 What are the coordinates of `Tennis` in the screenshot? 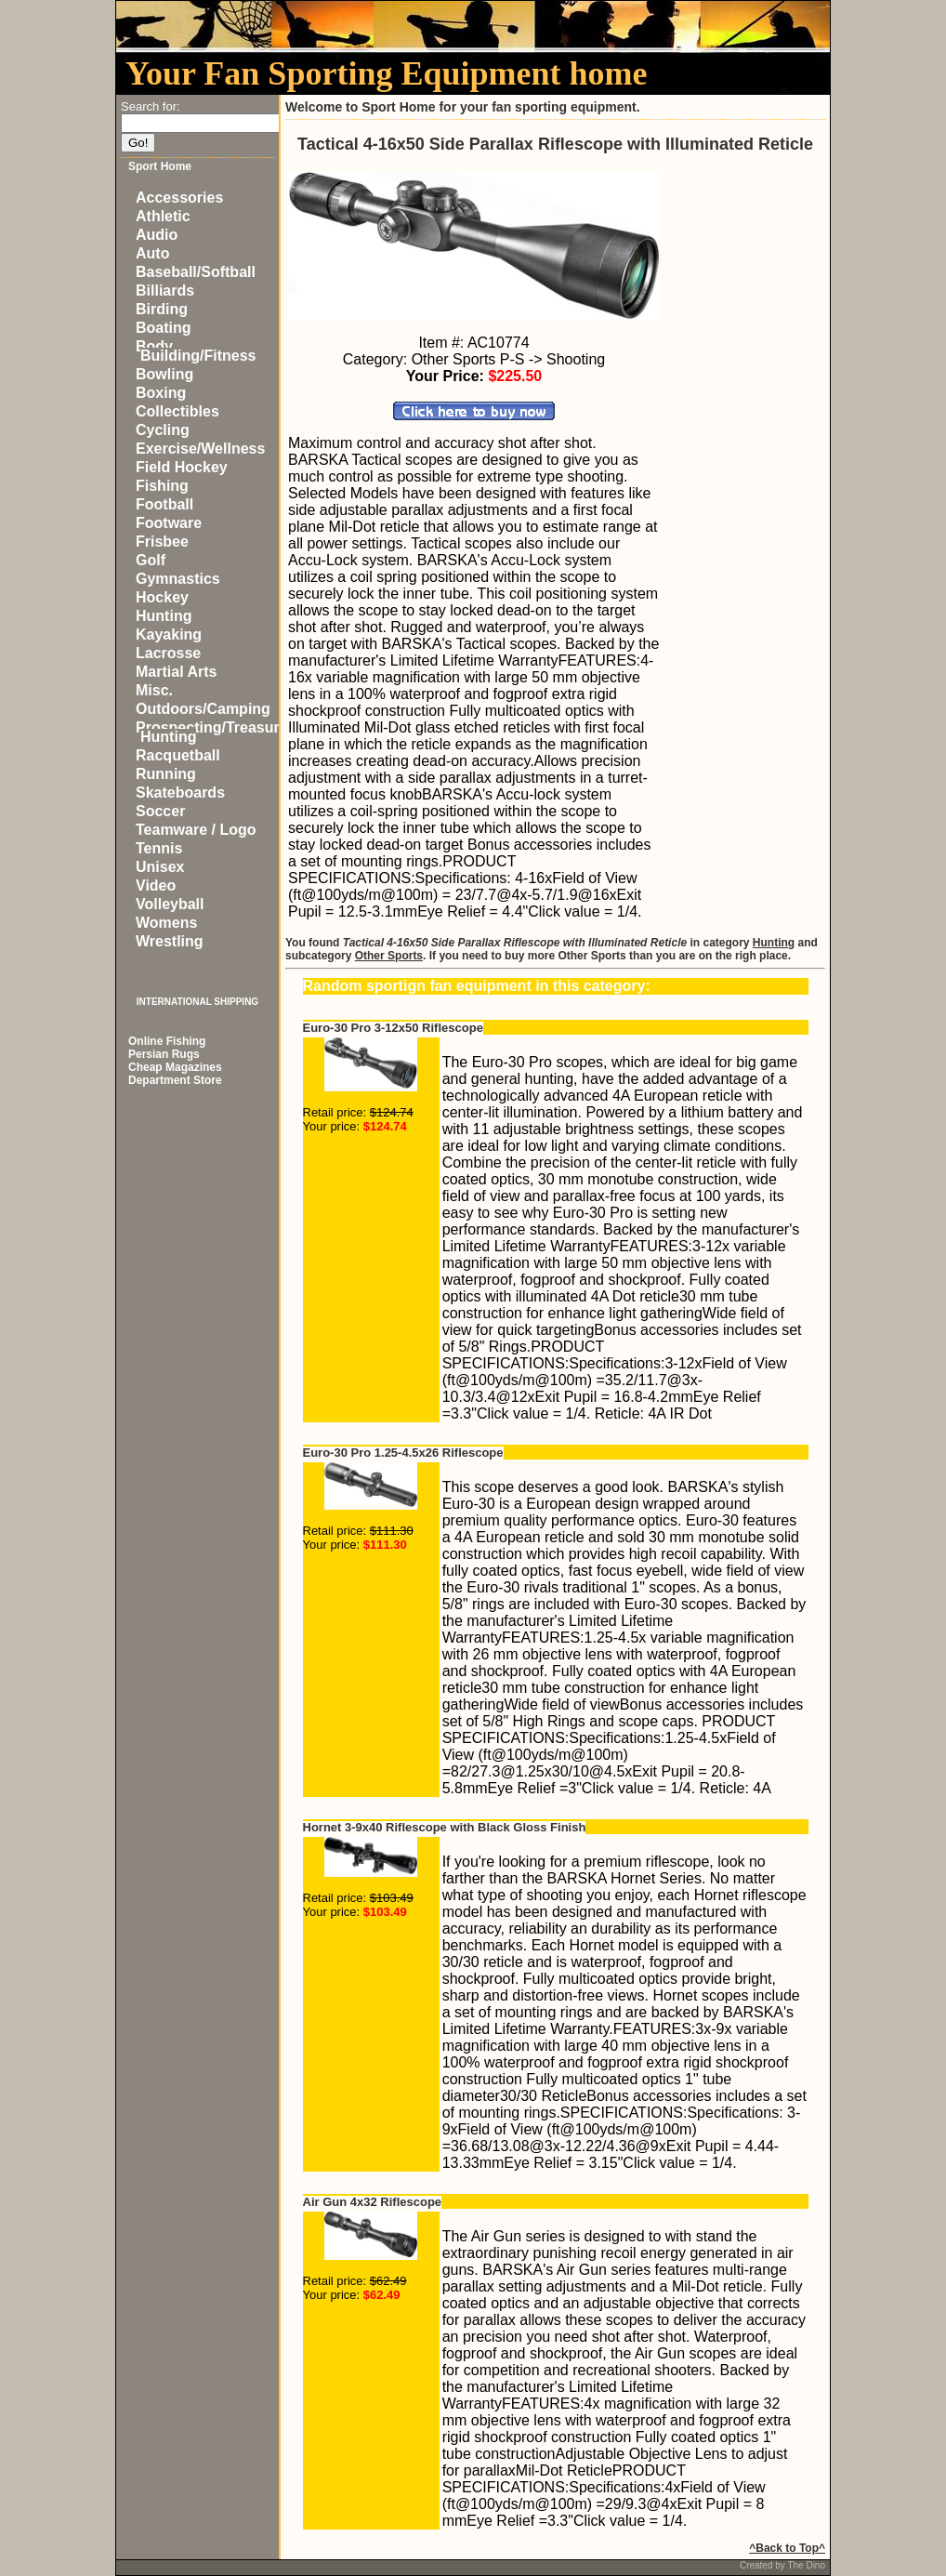 It's located at (159, 848).